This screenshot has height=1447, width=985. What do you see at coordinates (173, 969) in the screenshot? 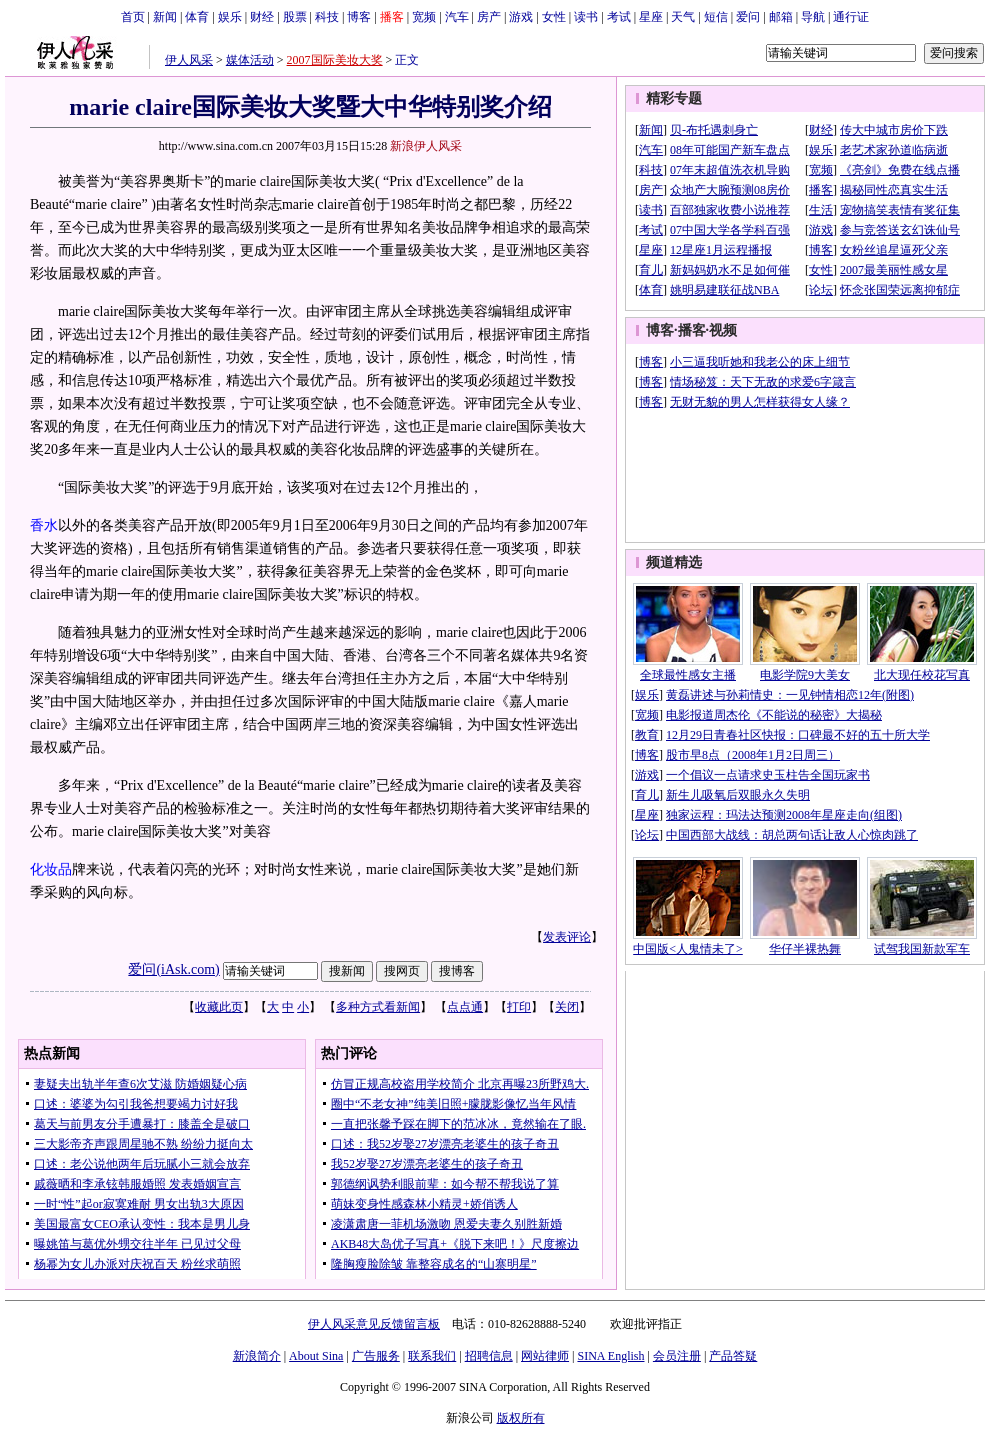
I see `爱问(iAsk.com)` at bounding box center [173, 969].